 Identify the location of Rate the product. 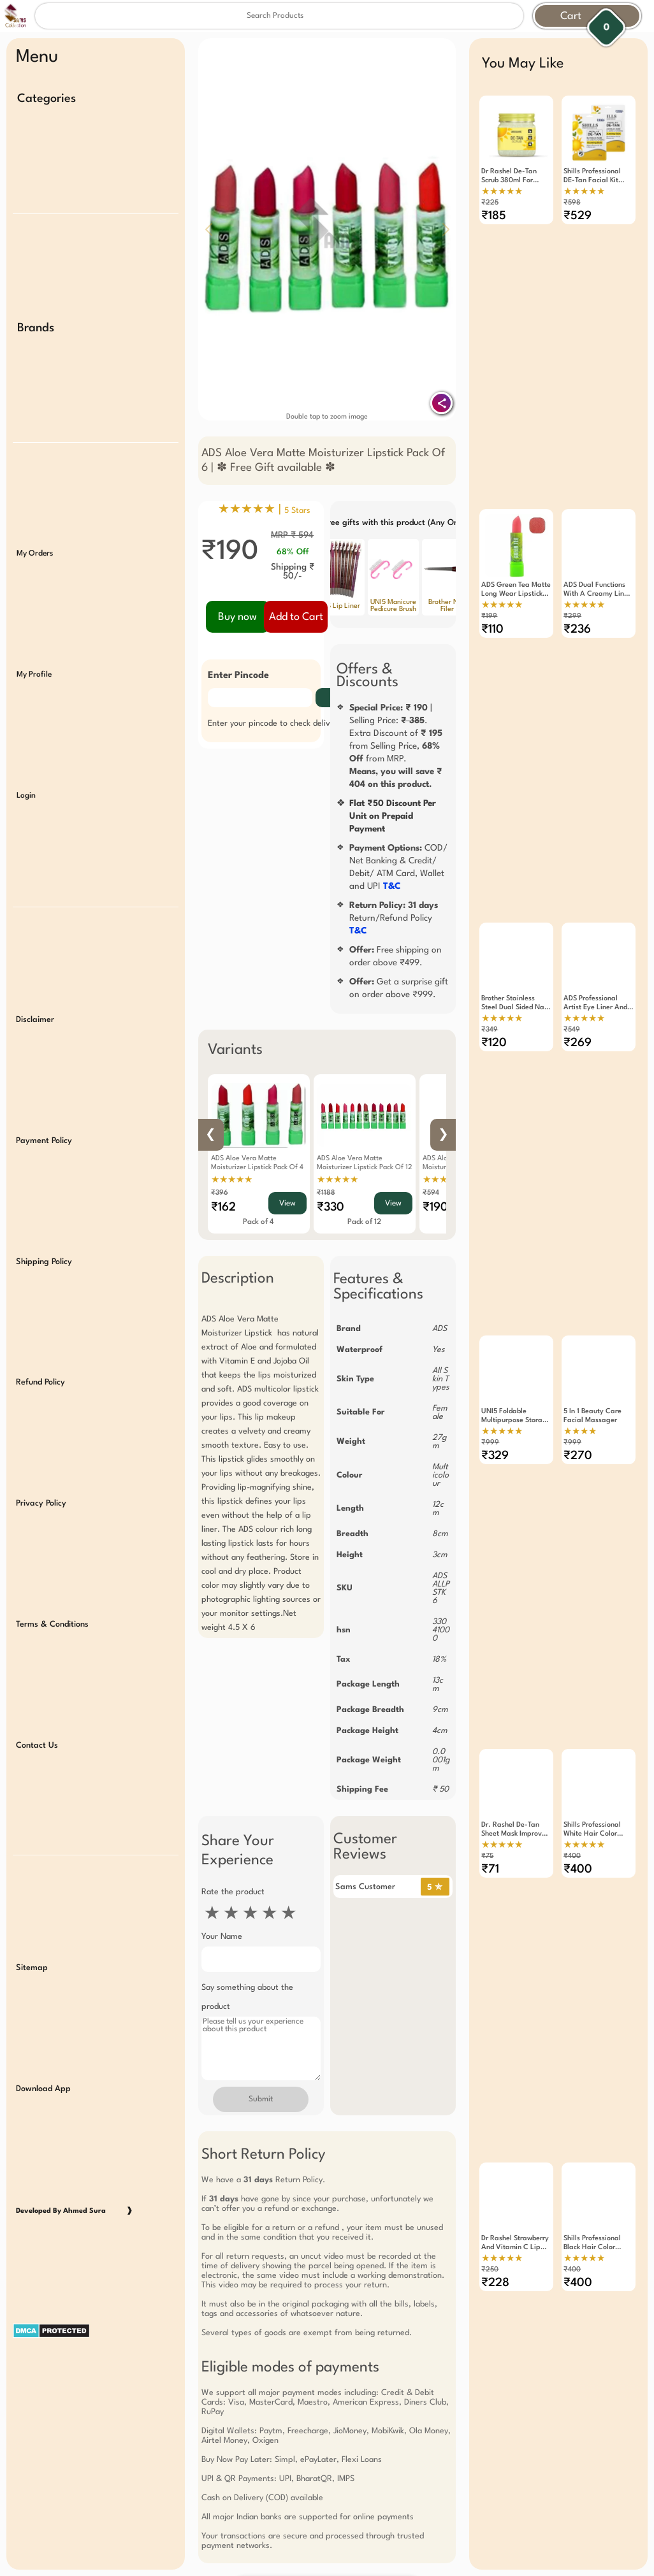
(233, 1892).